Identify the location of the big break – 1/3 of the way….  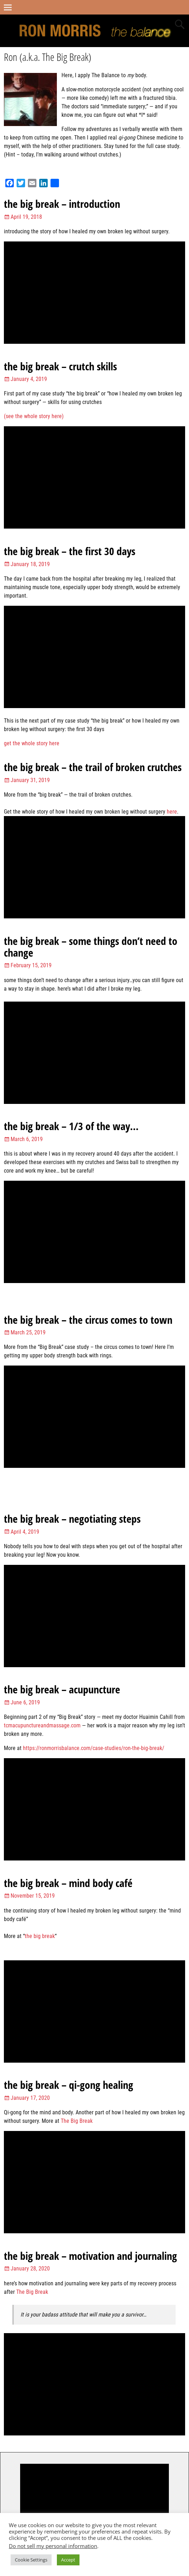
(71, 1126).